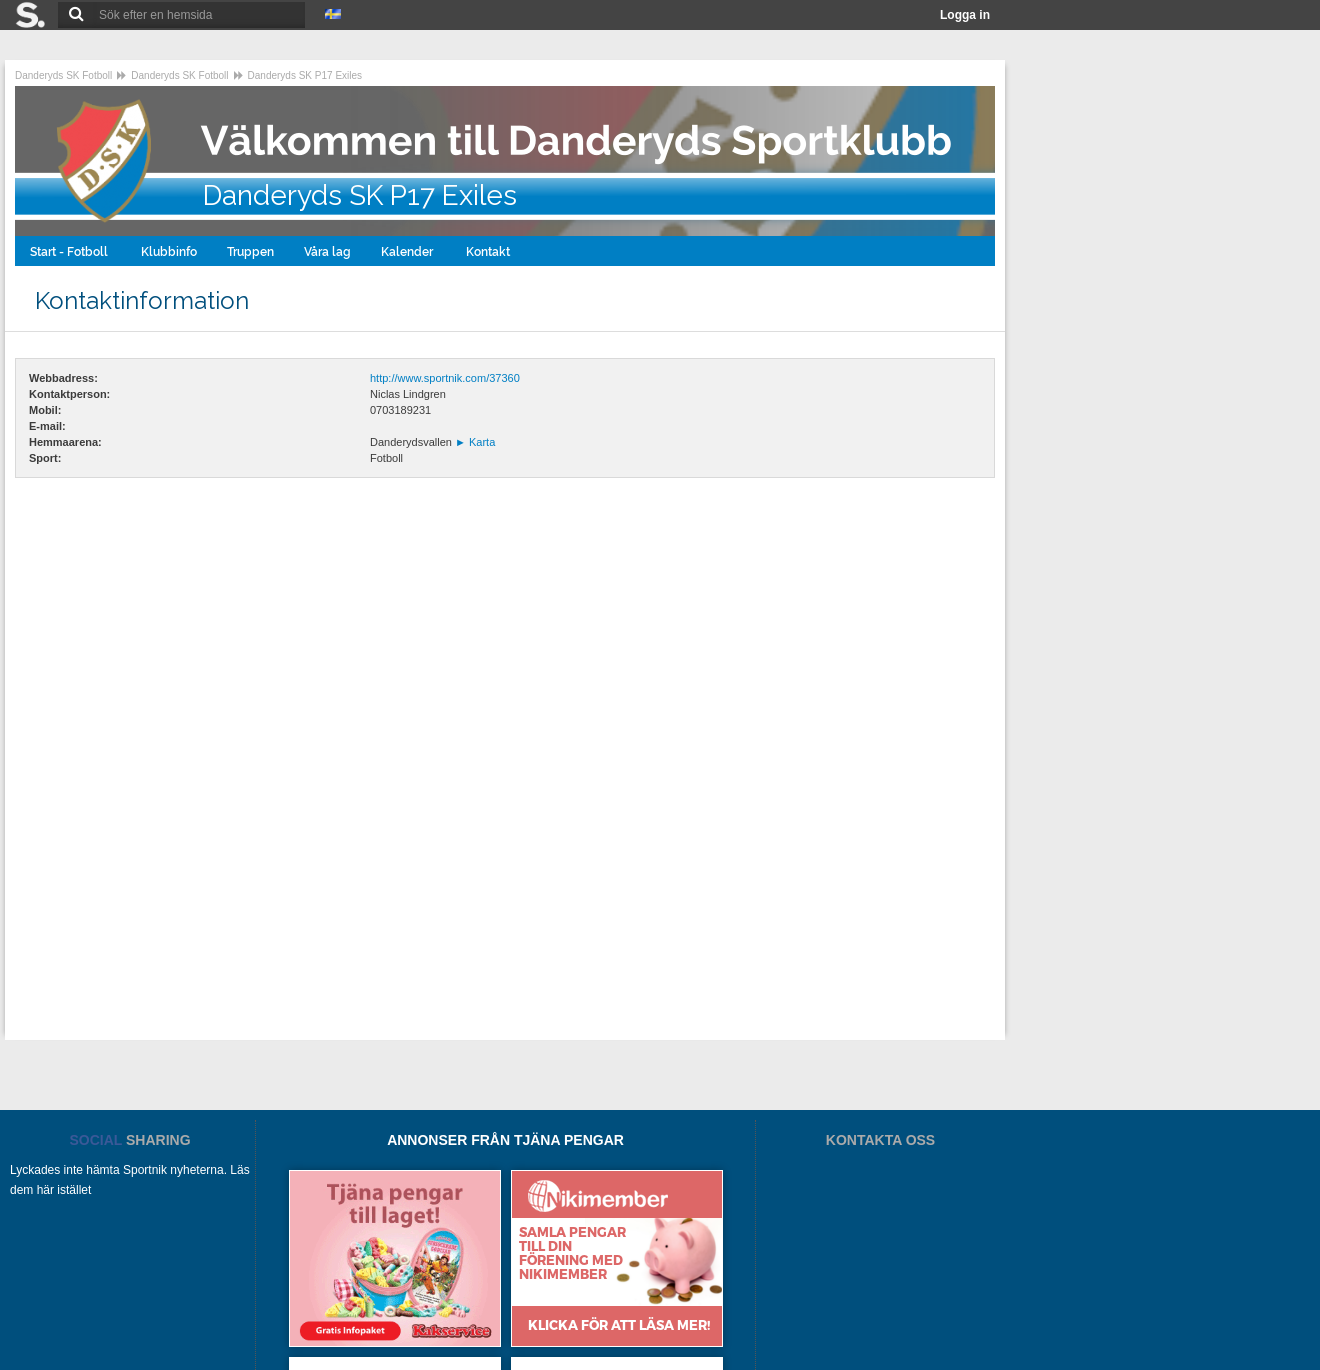  What do you see at coordinates (445, 378) in the screenshot?
I see `http://www.sportnik.com/37360` at bounding box center [445, 378].